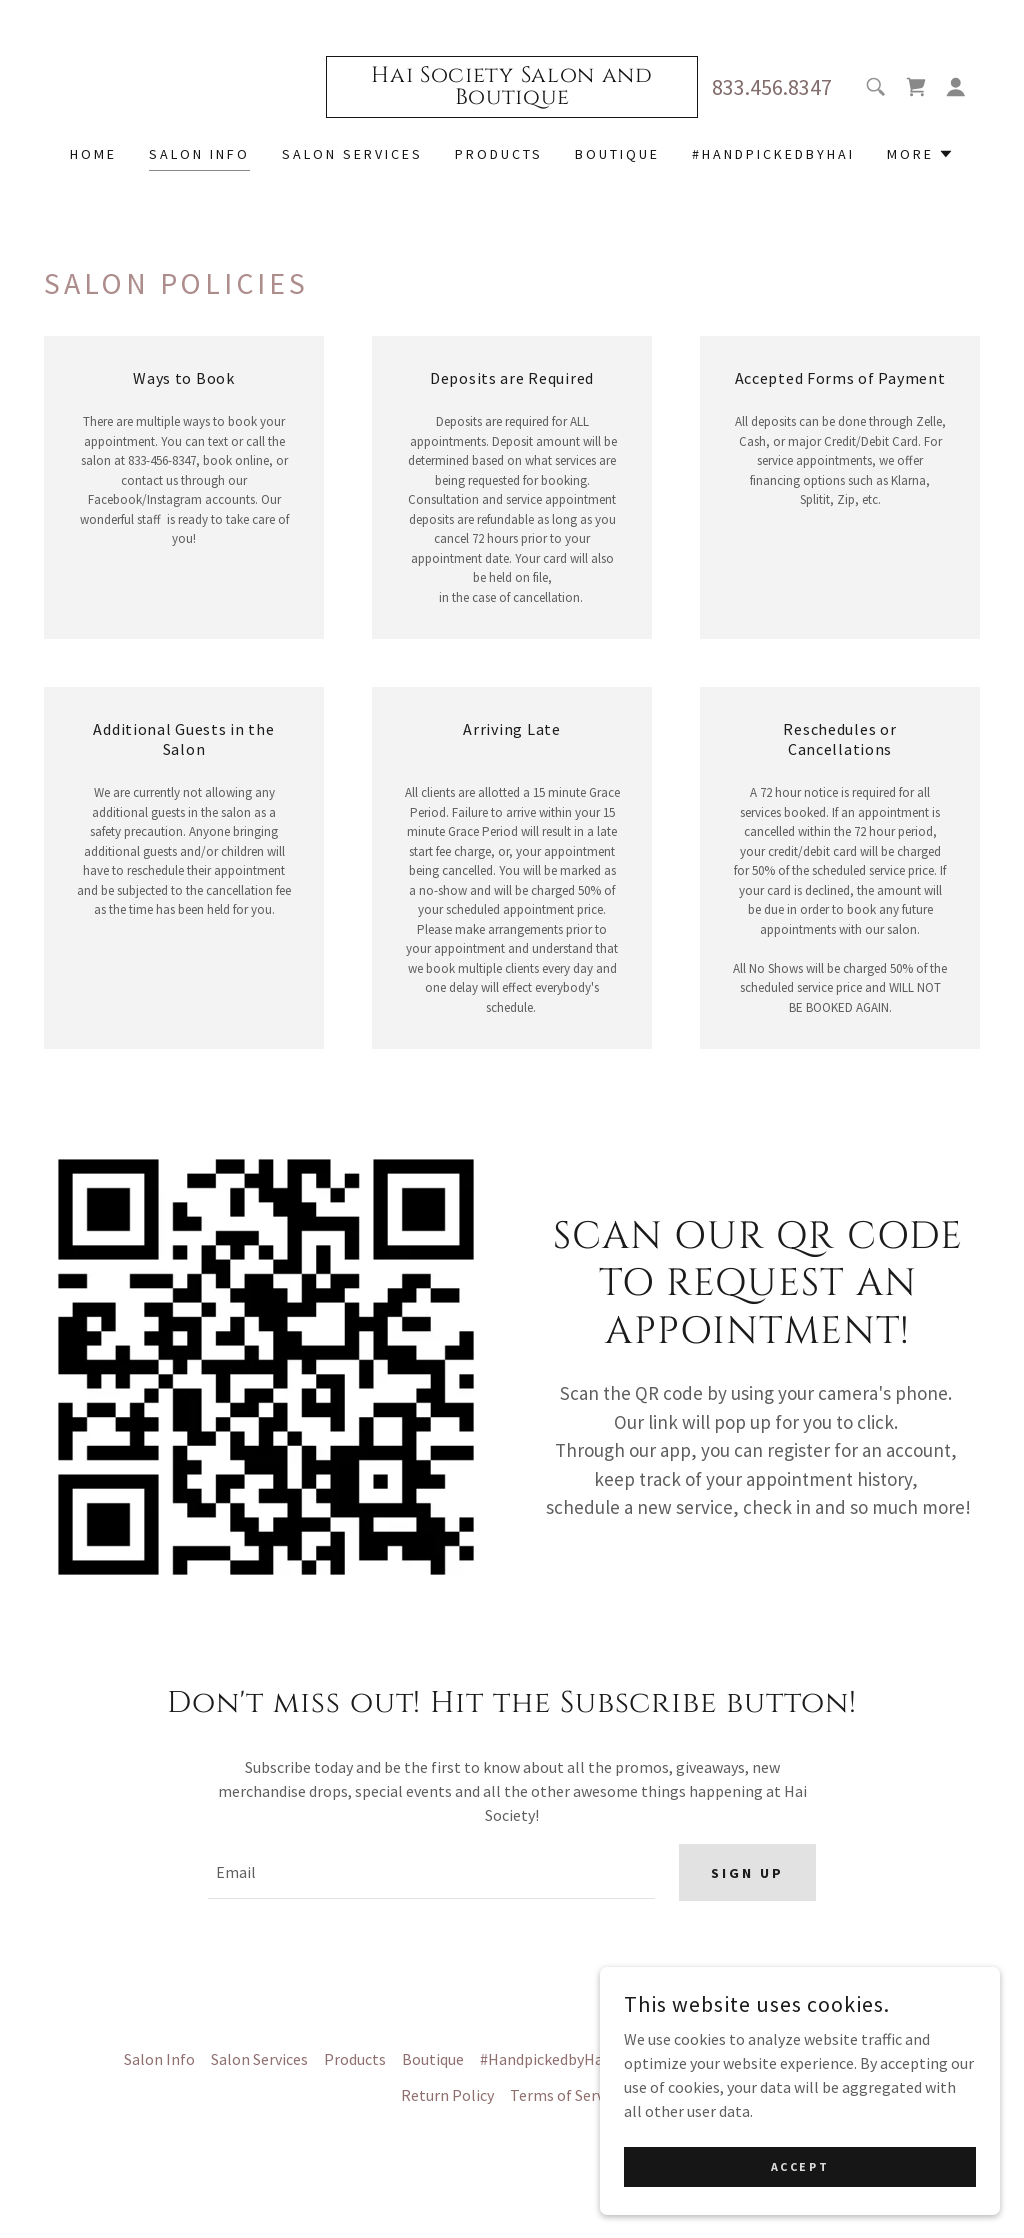  I want to click on [button], so click(956, 87).